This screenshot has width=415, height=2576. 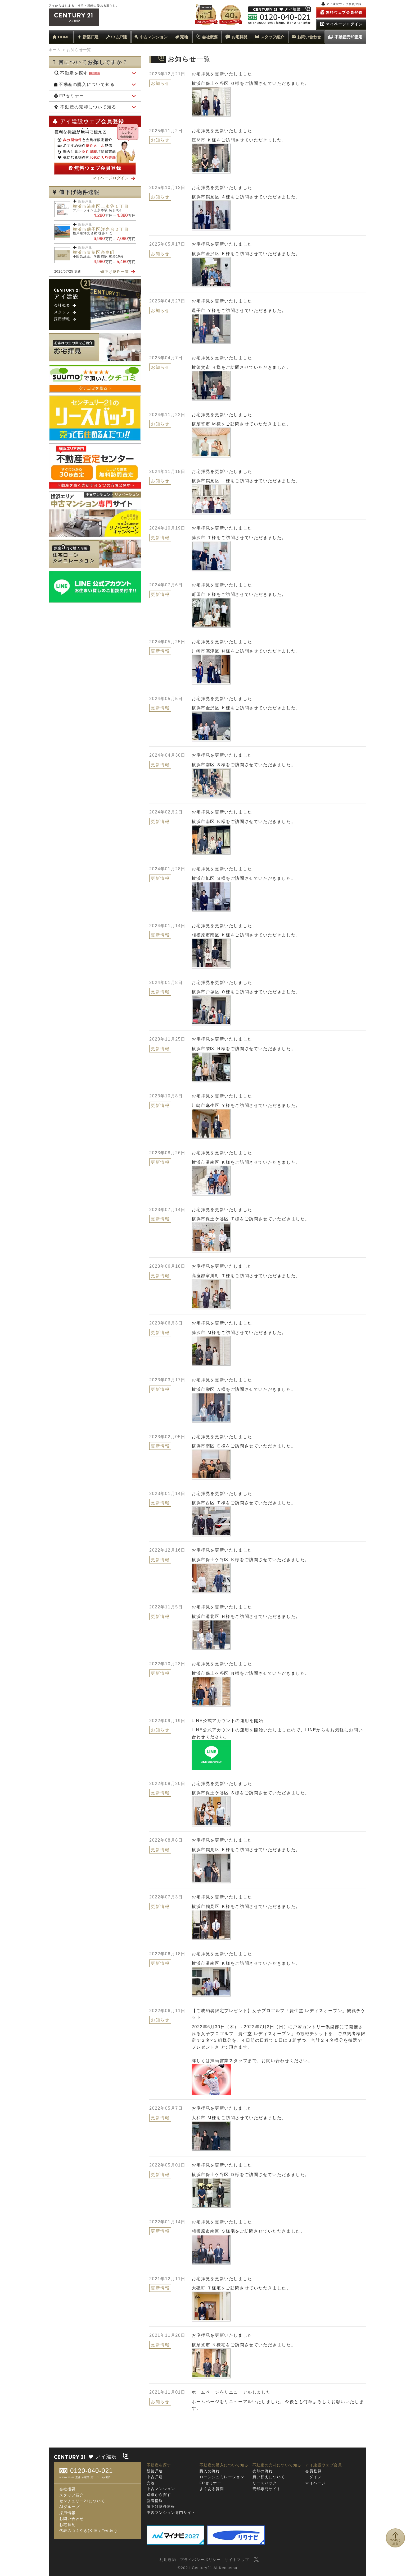 What do you see at coordinates (323, 2465) in the screenshot?
I see `アイ建設ウェブ会員` at bounding box center [323, 2465].